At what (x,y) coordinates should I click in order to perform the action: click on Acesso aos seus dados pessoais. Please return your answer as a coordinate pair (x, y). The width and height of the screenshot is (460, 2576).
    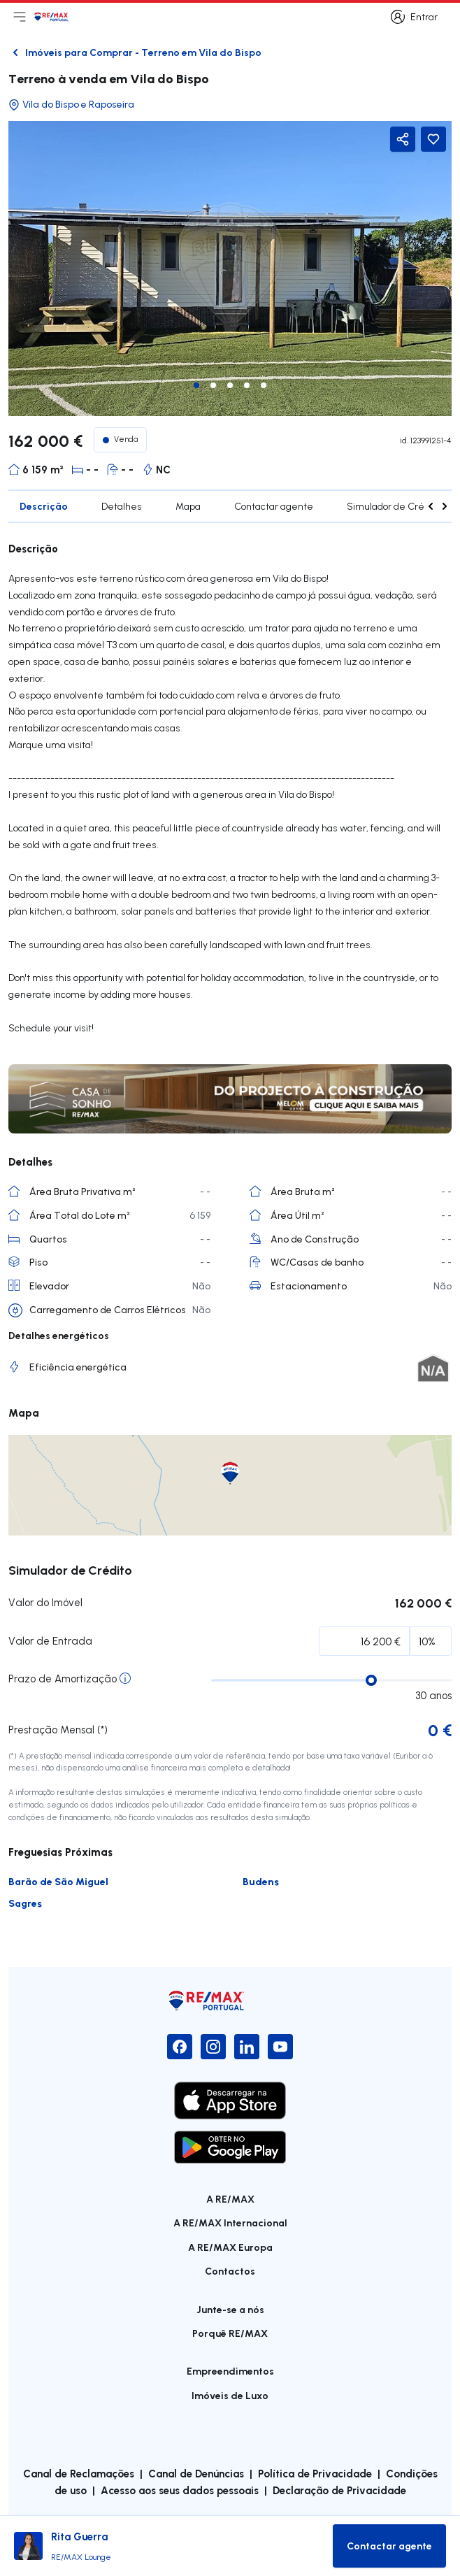
    Looking at the image, I should click on (180, 2490).